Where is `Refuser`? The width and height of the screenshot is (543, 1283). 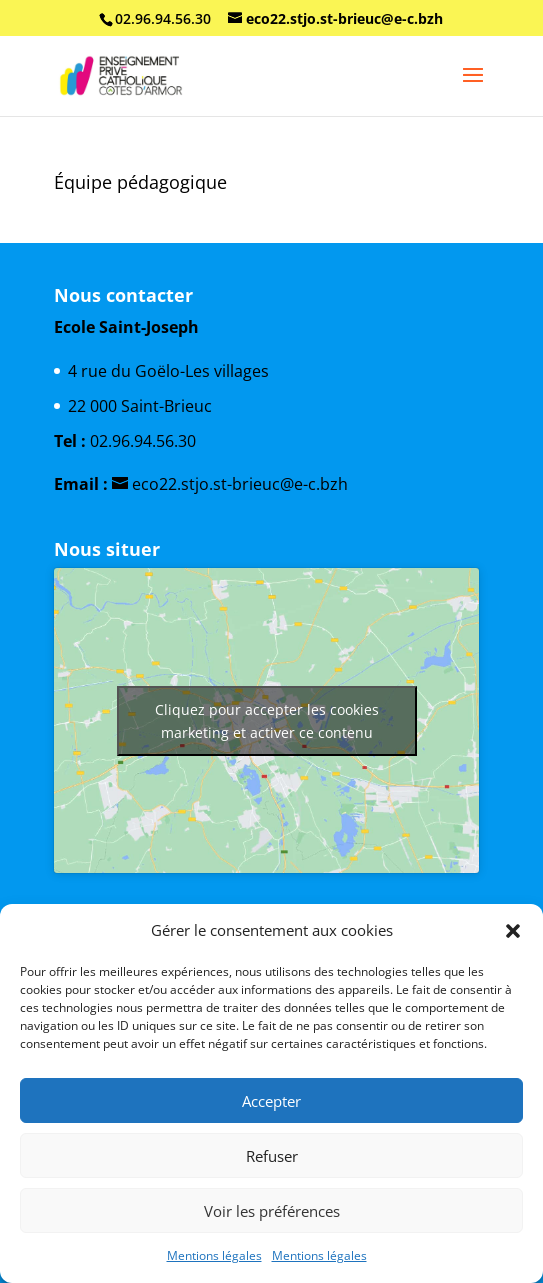 Refuser is located at coordinates (272, 1156).